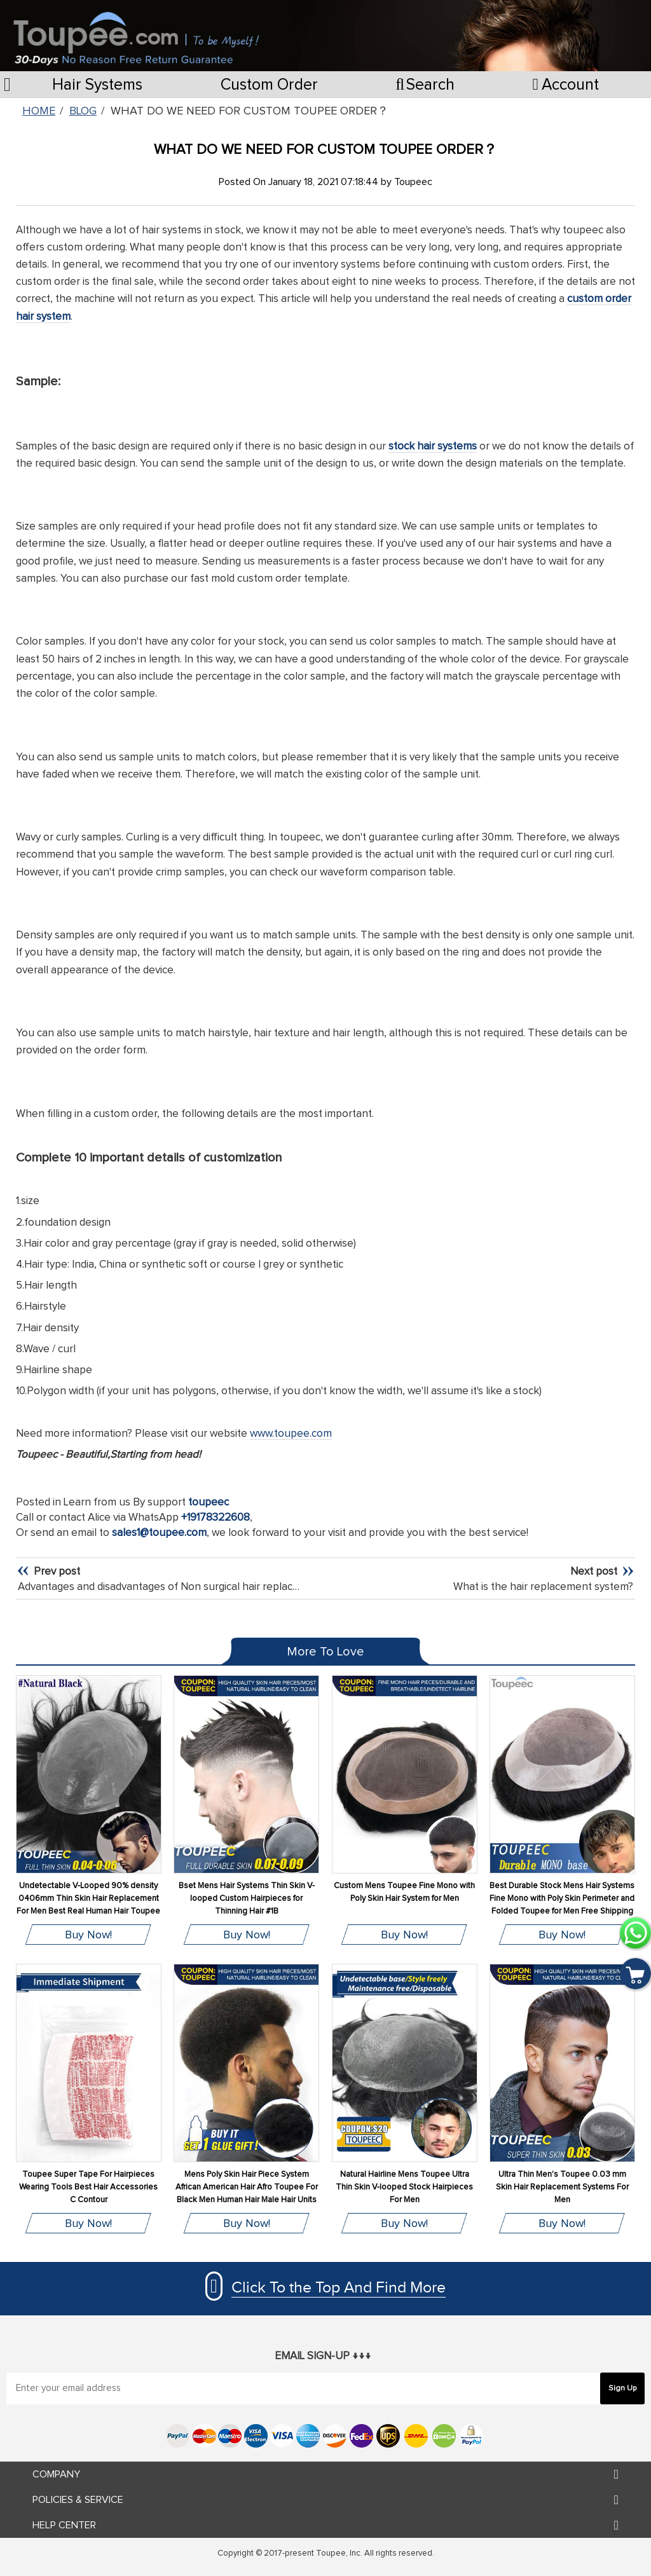 The width and height of the screenshot is (651, 2576). What do you see at coordinates (562, 1898) in the screenshot?
I see `Best Durable Stock Mens Hair Systems Fine Mono with Poly Skin Perimeter and Folded Toupee for Men Free Shipping` at bounding box center [562, 1898].